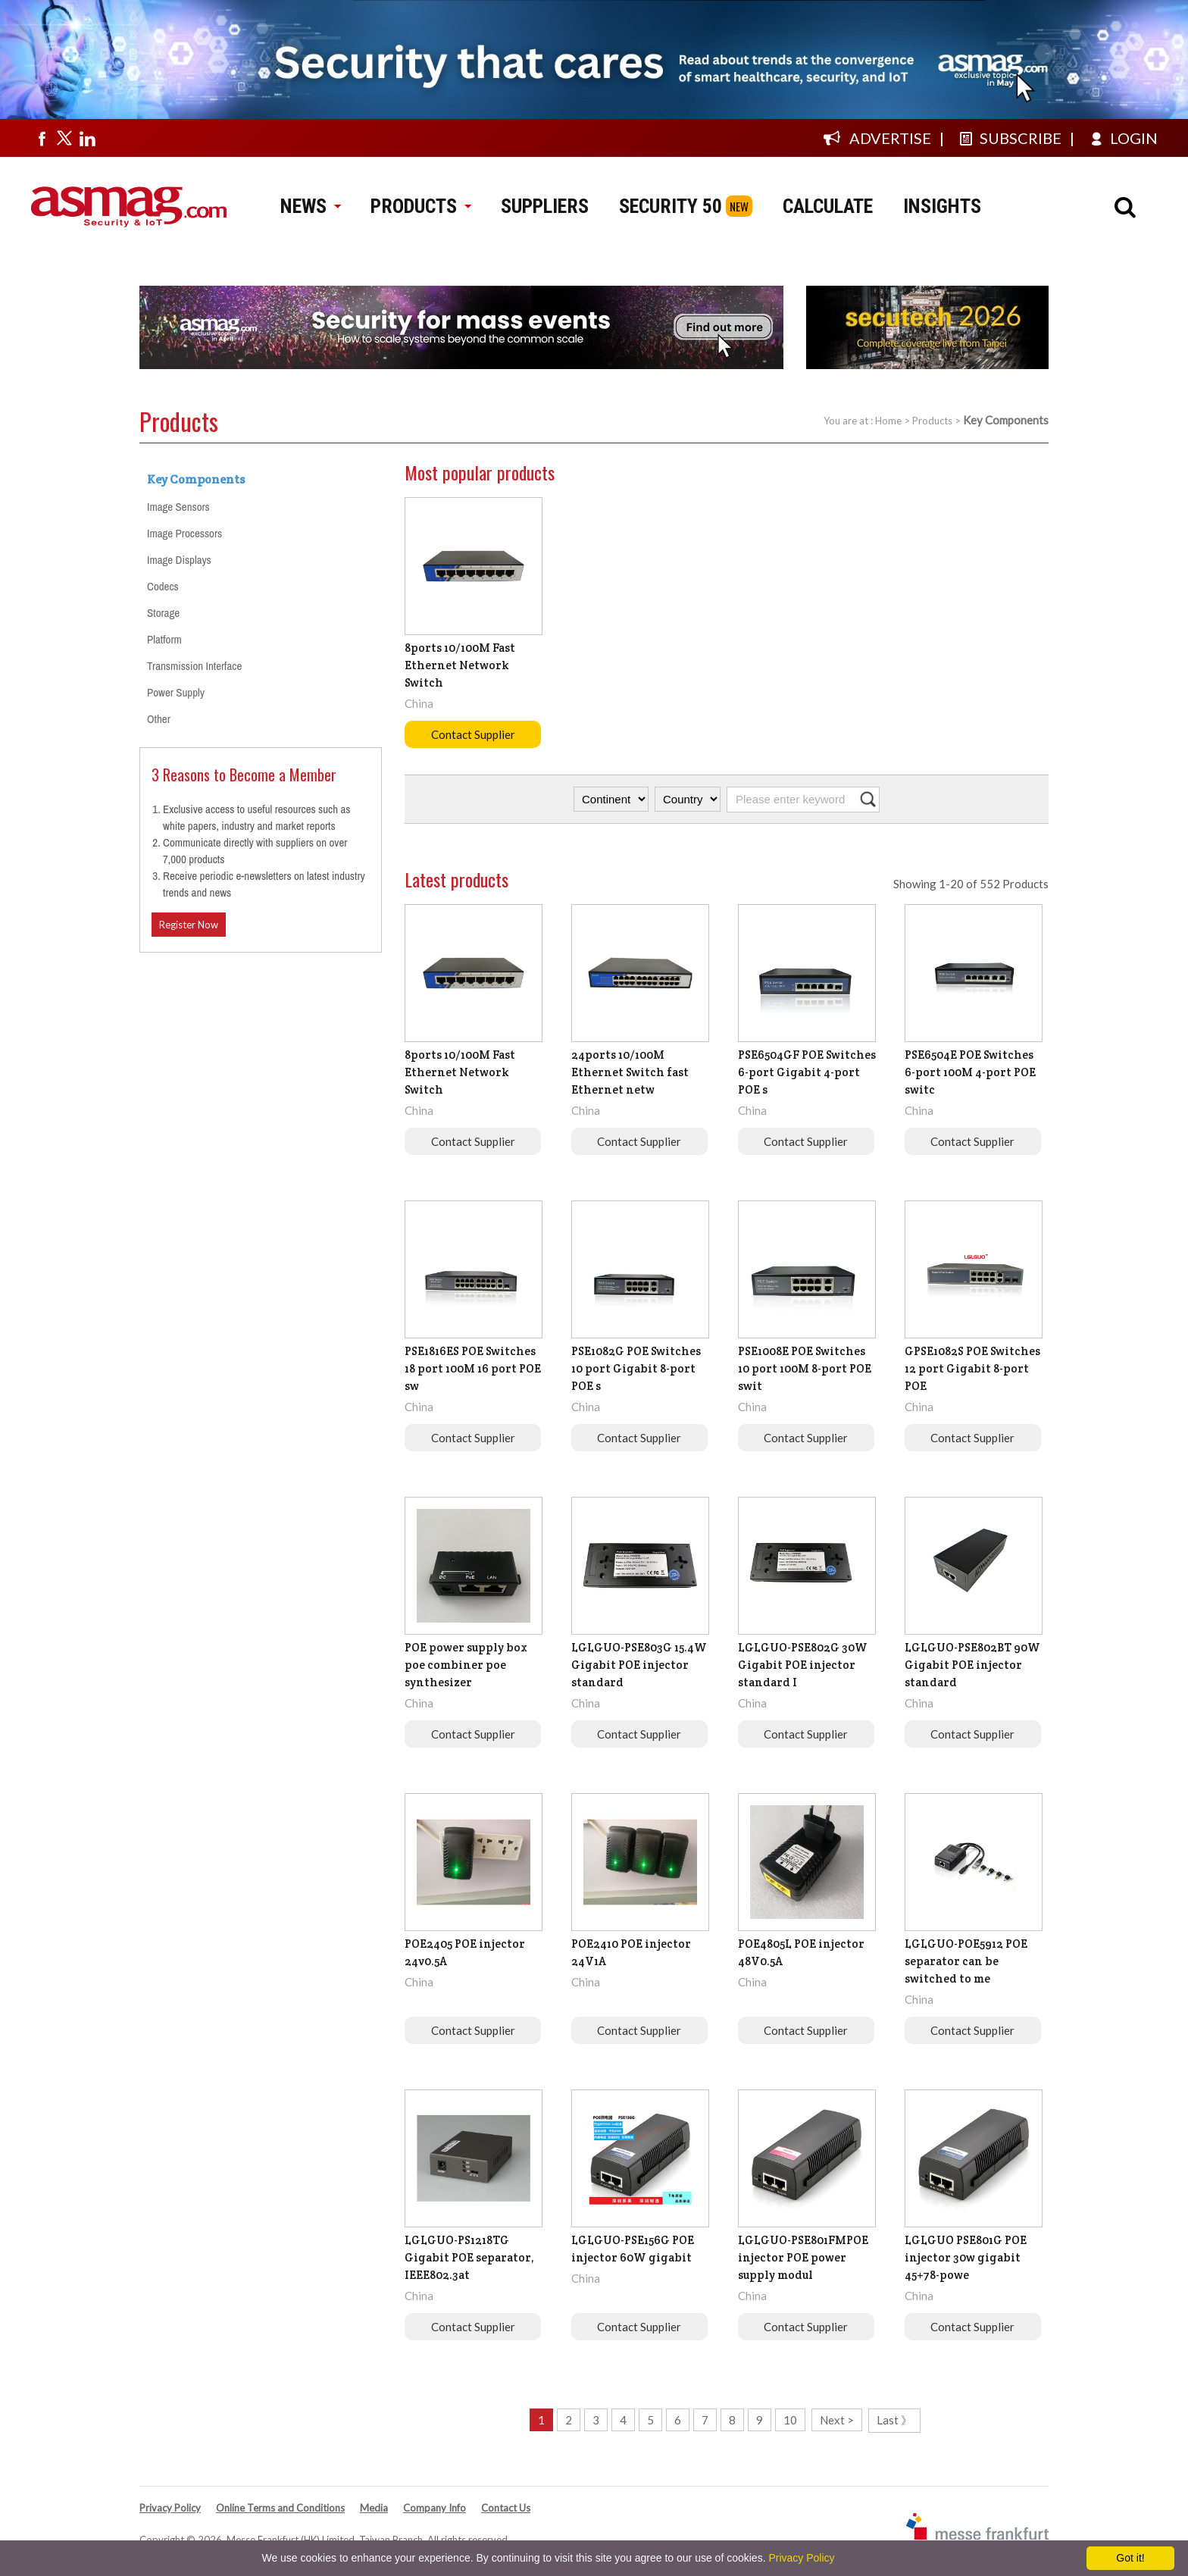 The image size is (1188, 2576). Describe the element at coordinates (837, 2420) in the screenshot. I see `Next >` at that location.